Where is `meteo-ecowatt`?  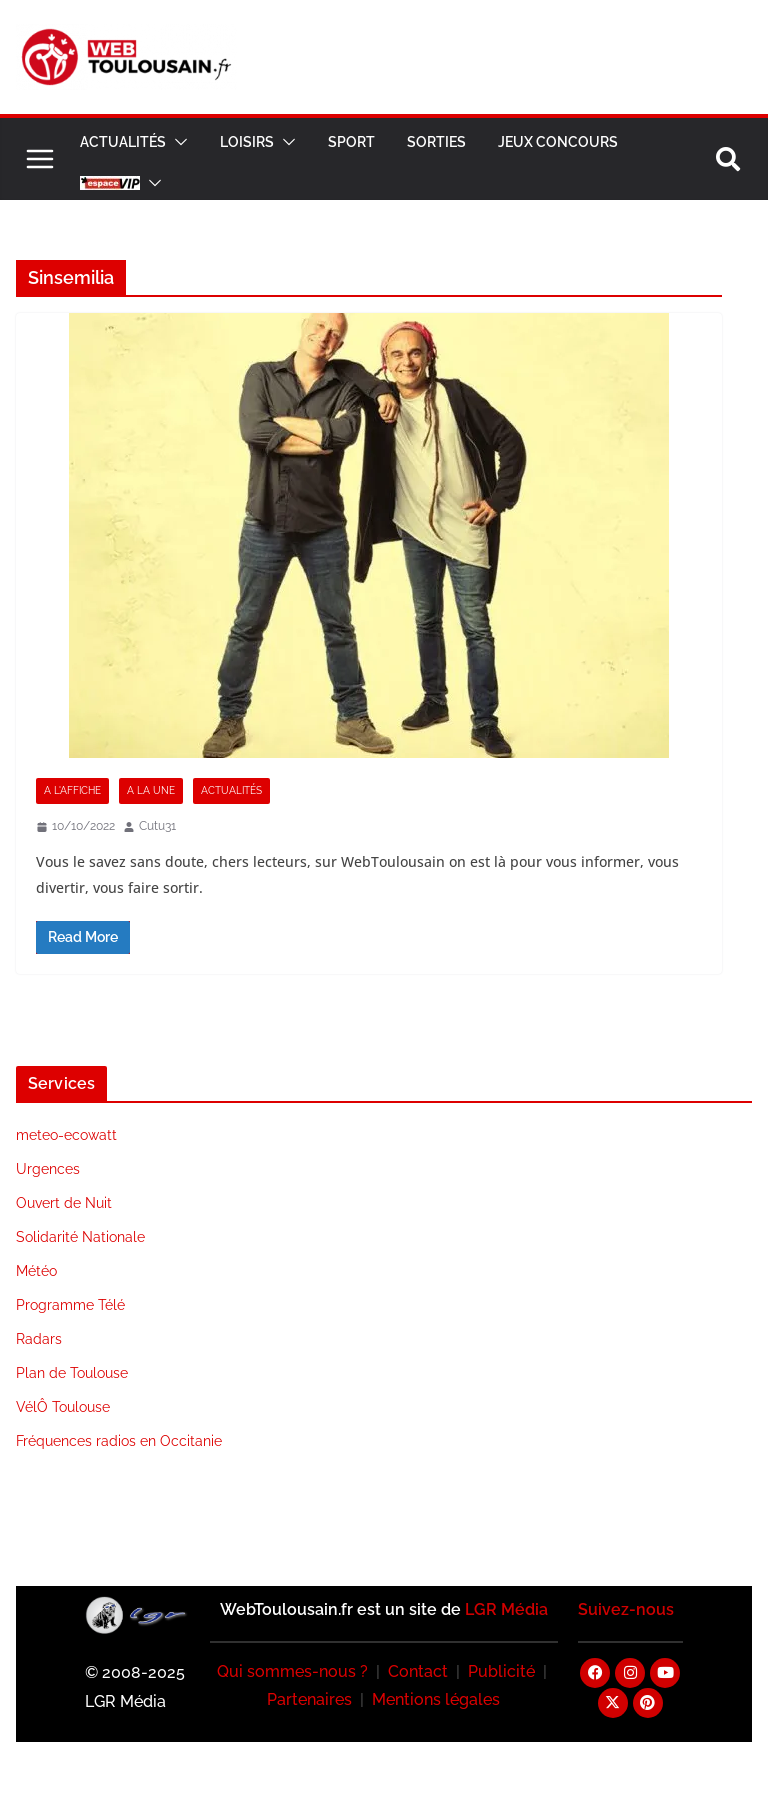 meteo-ecowatt is located at coordinates (66, 1135).